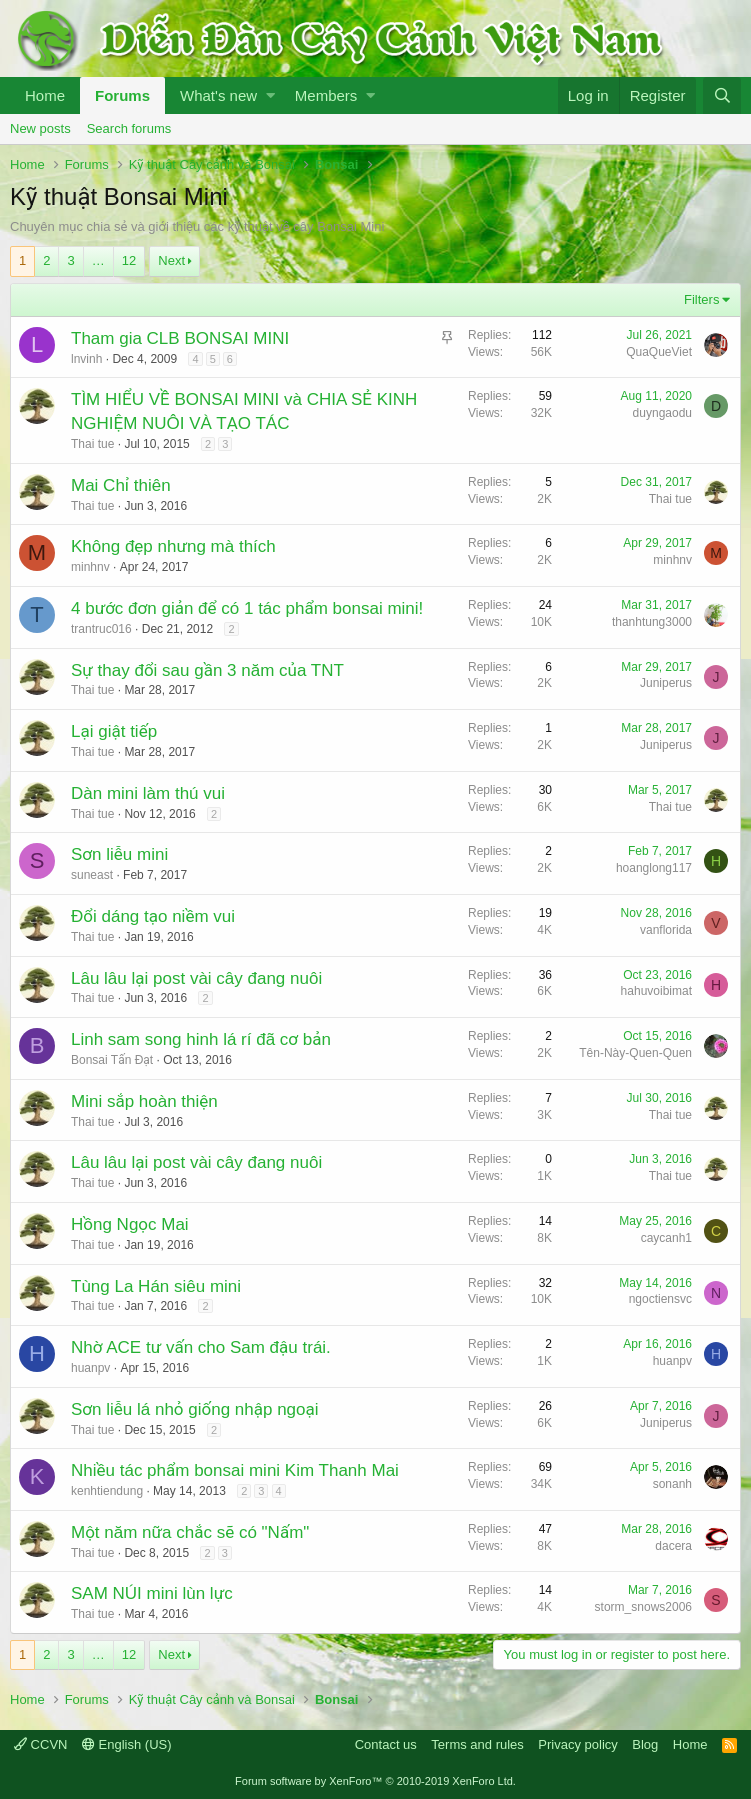 This screenshot has height=1799, width=751. What do you see at coordinates (654, 868) in the screenshot?
I see `hoanglong117` at bounding box center [654, 868].